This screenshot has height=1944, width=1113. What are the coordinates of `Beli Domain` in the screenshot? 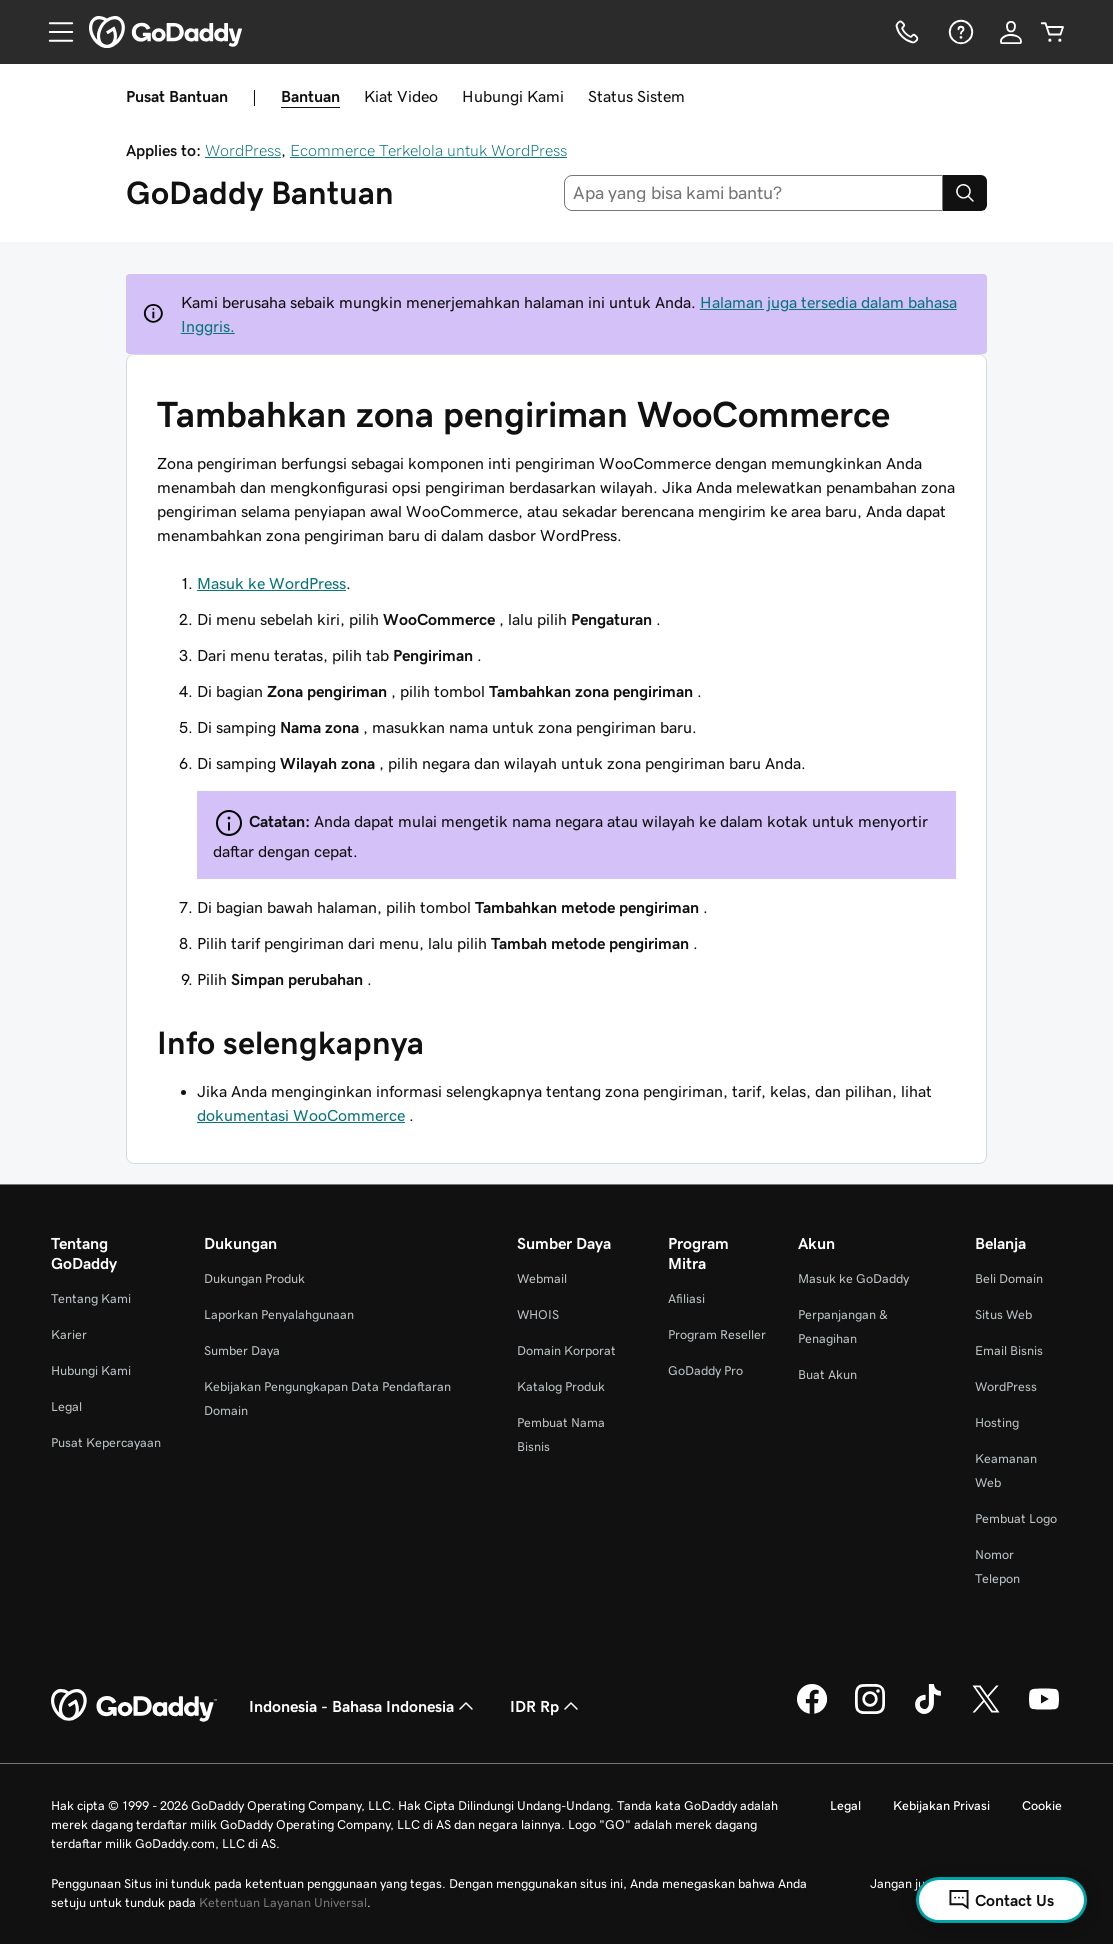 It's located at (1009, 1278).